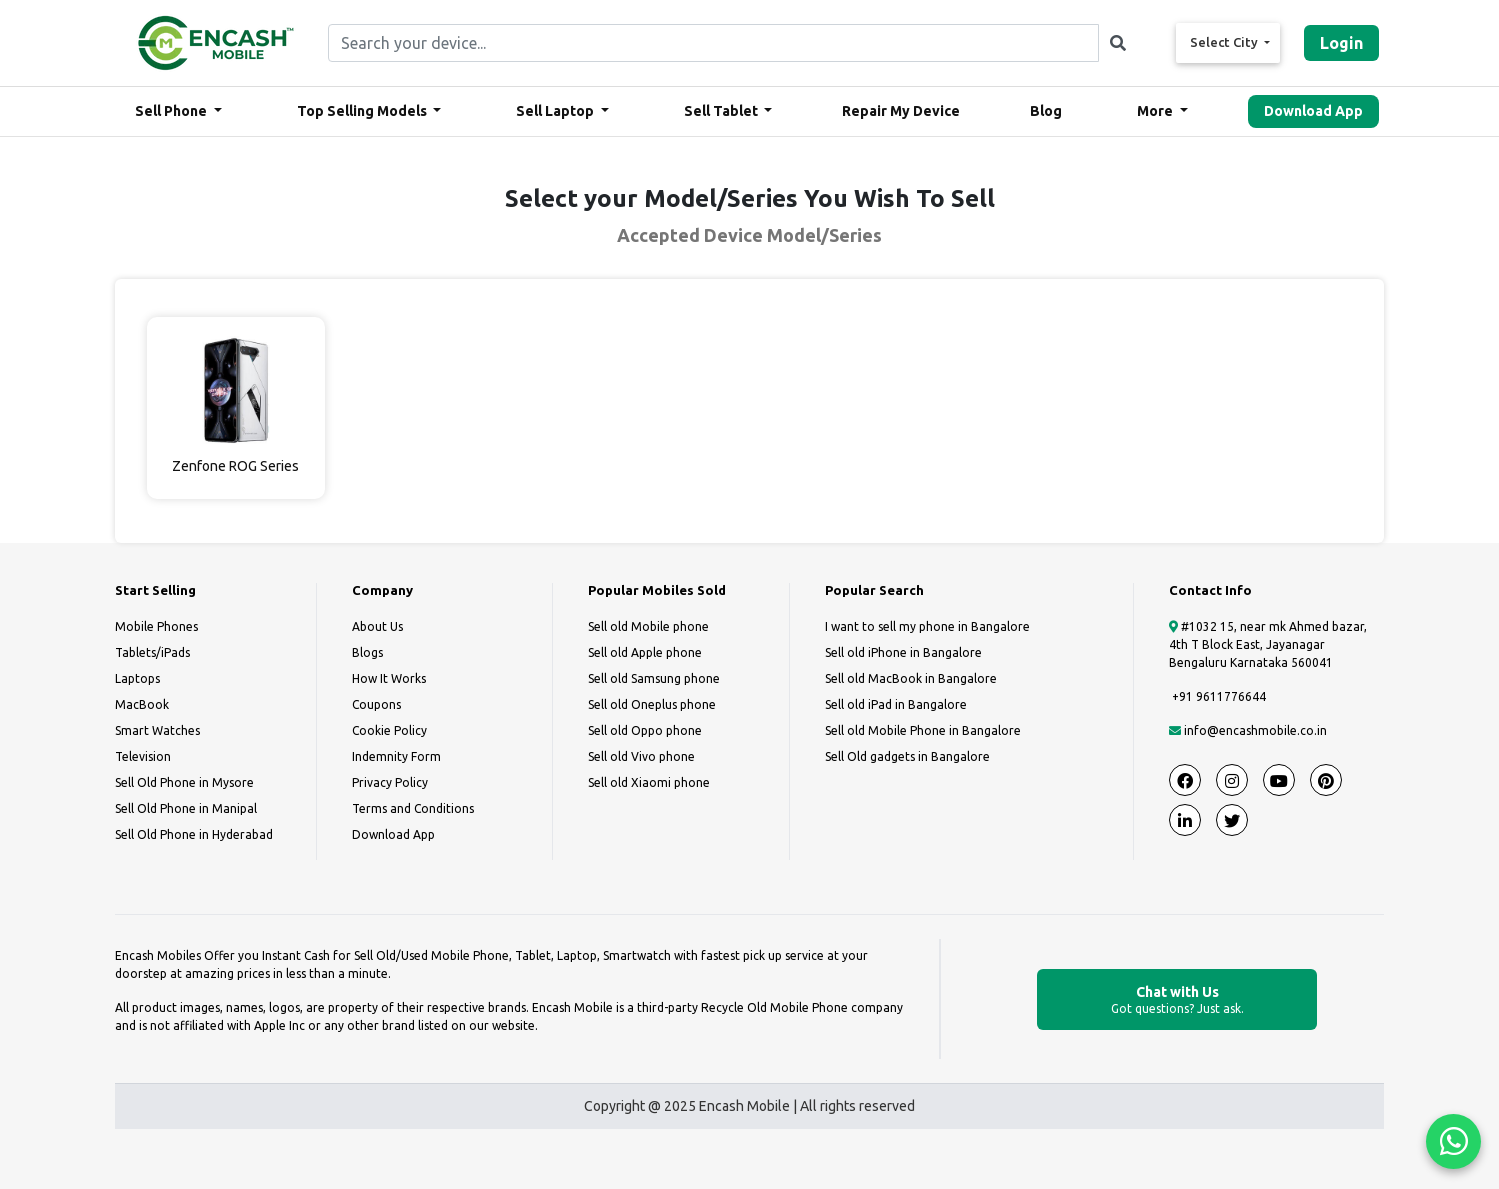 This screenshot has width=1499, height=1189. I want to click on Tablets/iPads, so click(152, 652).